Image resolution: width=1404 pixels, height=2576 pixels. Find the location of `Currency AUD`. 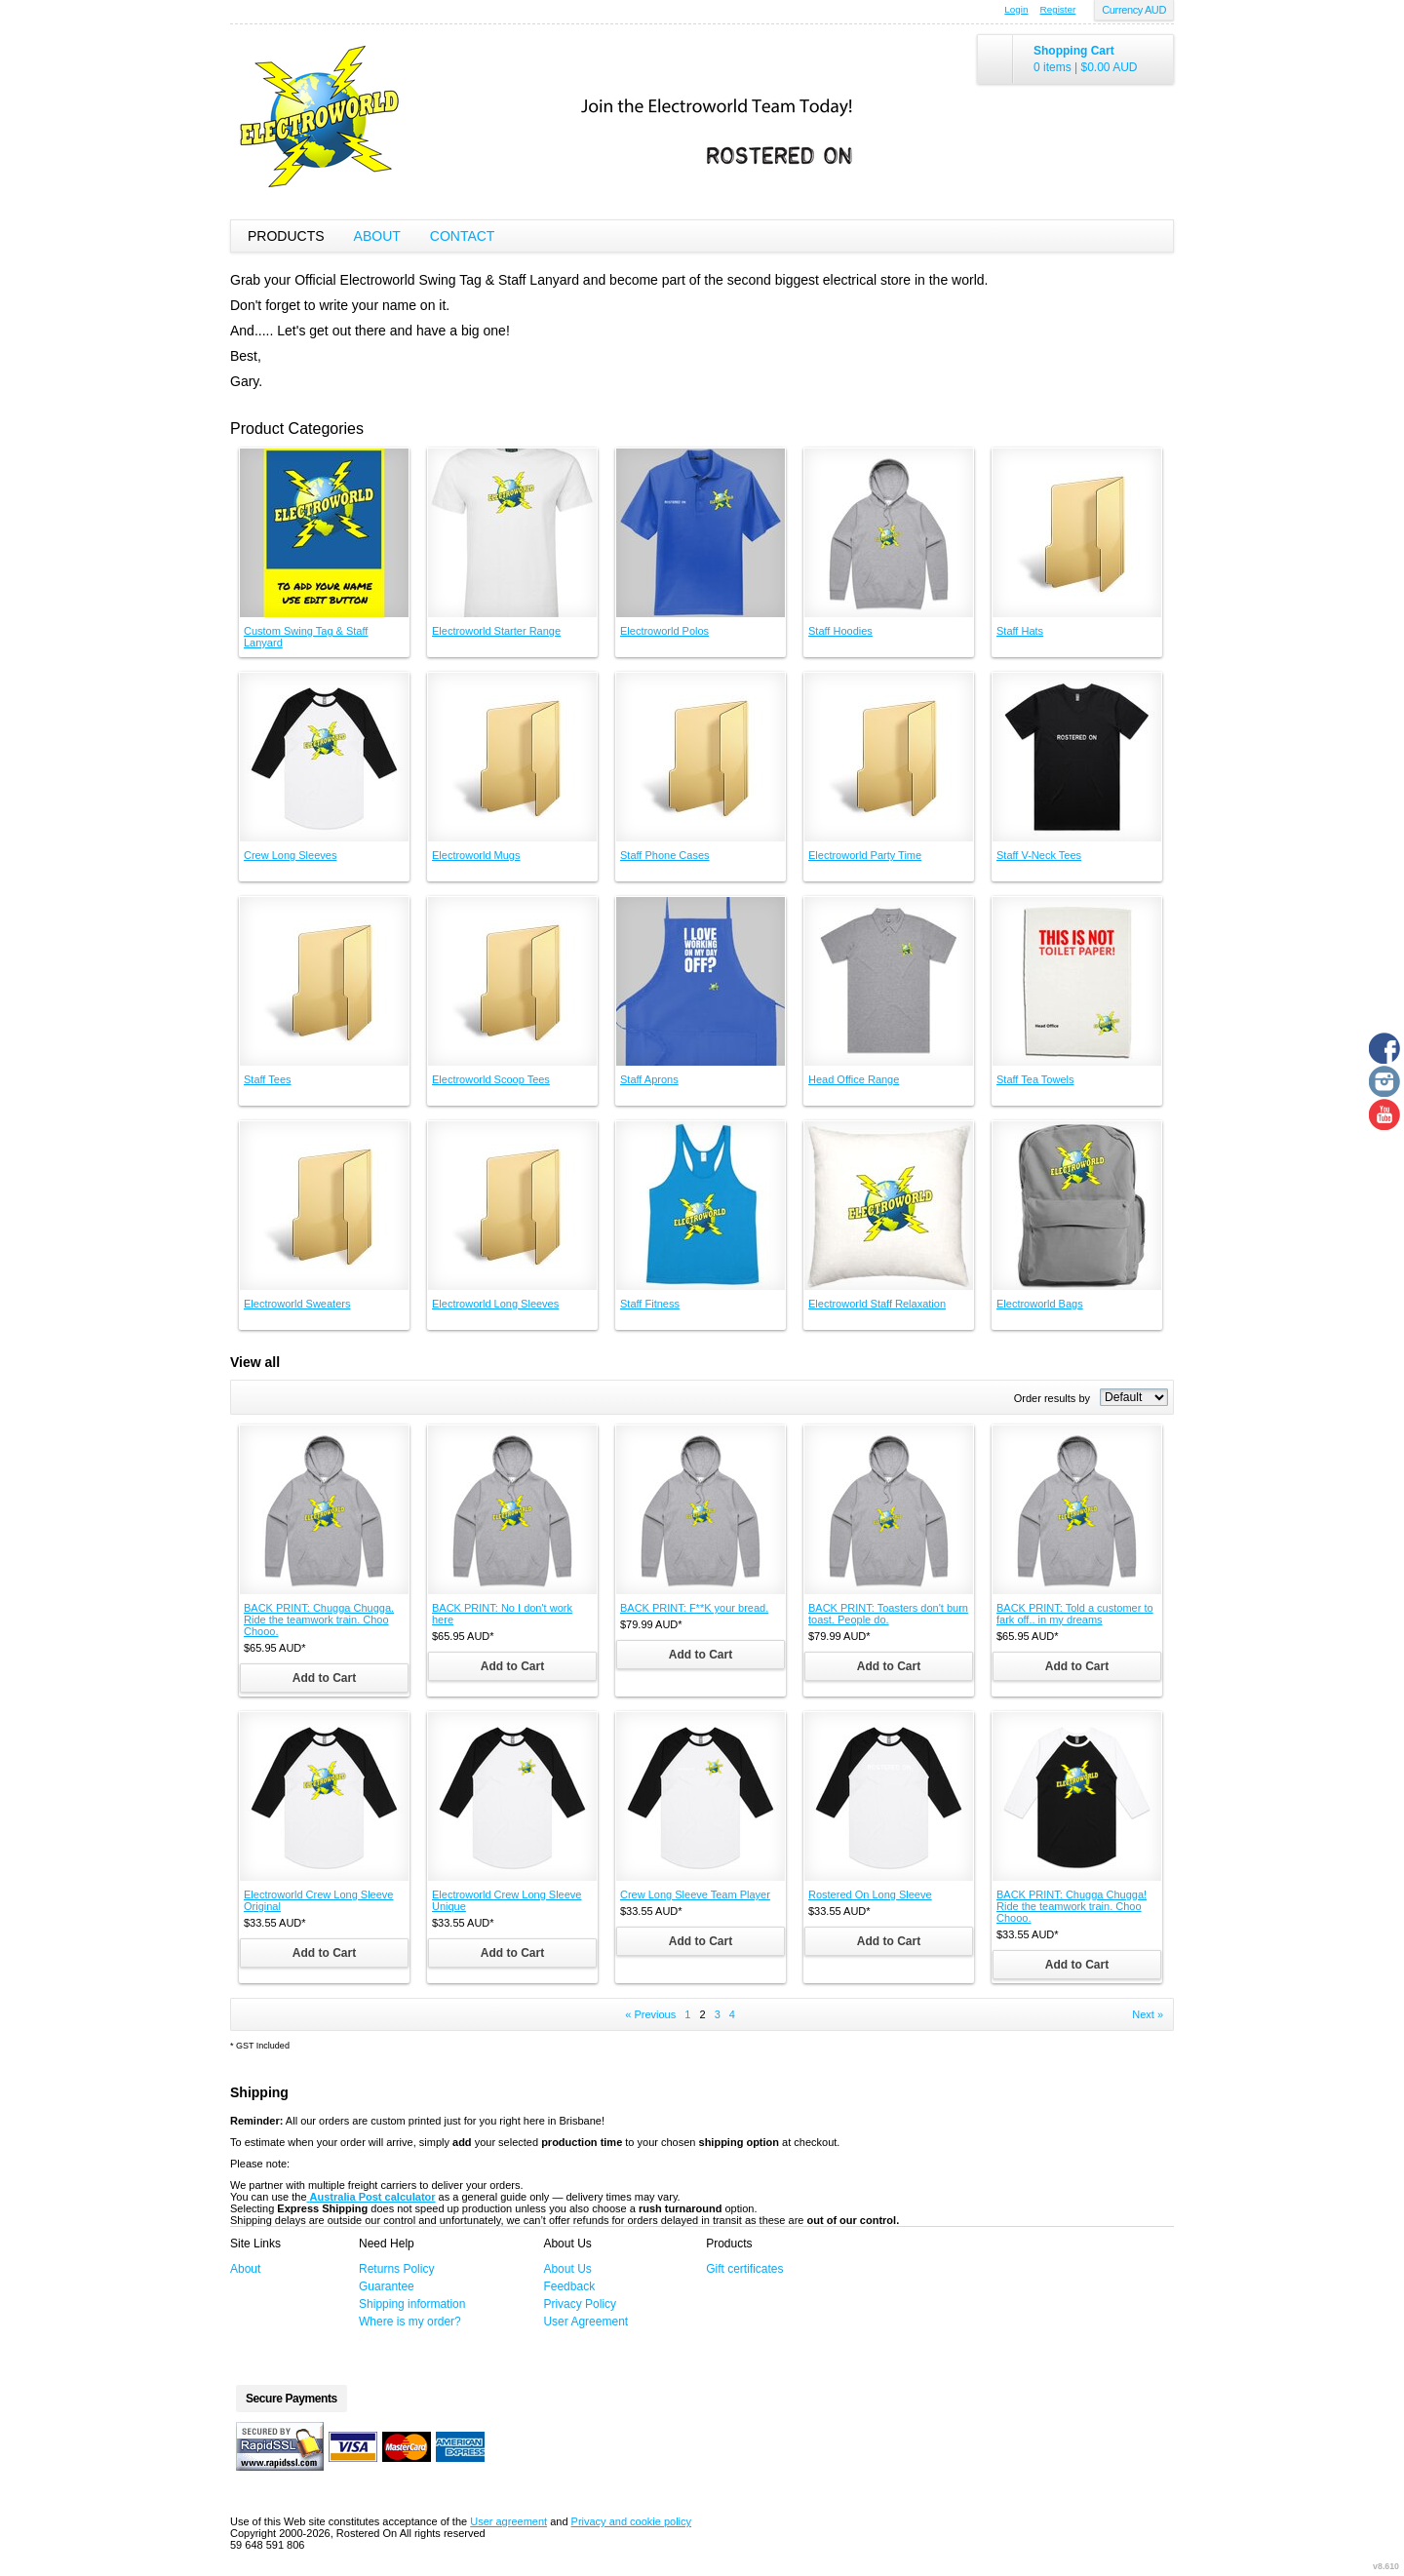

Currency AUD is located at coordinates (1134, 10).